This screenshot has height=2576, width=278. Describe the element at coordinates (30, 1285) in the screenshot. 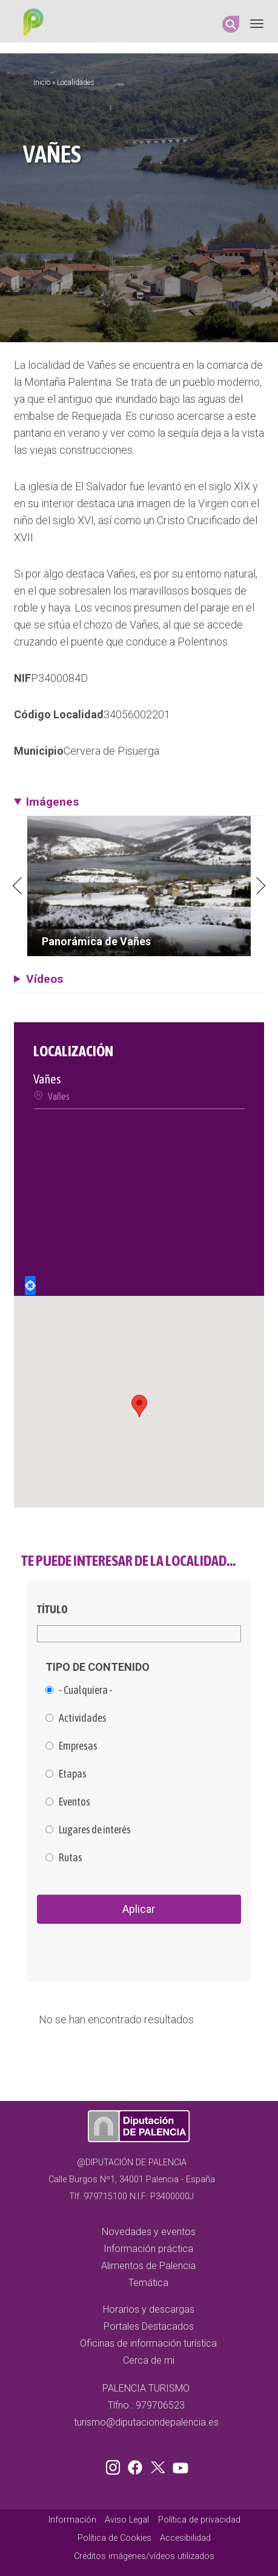

I see `Locate` at that location.